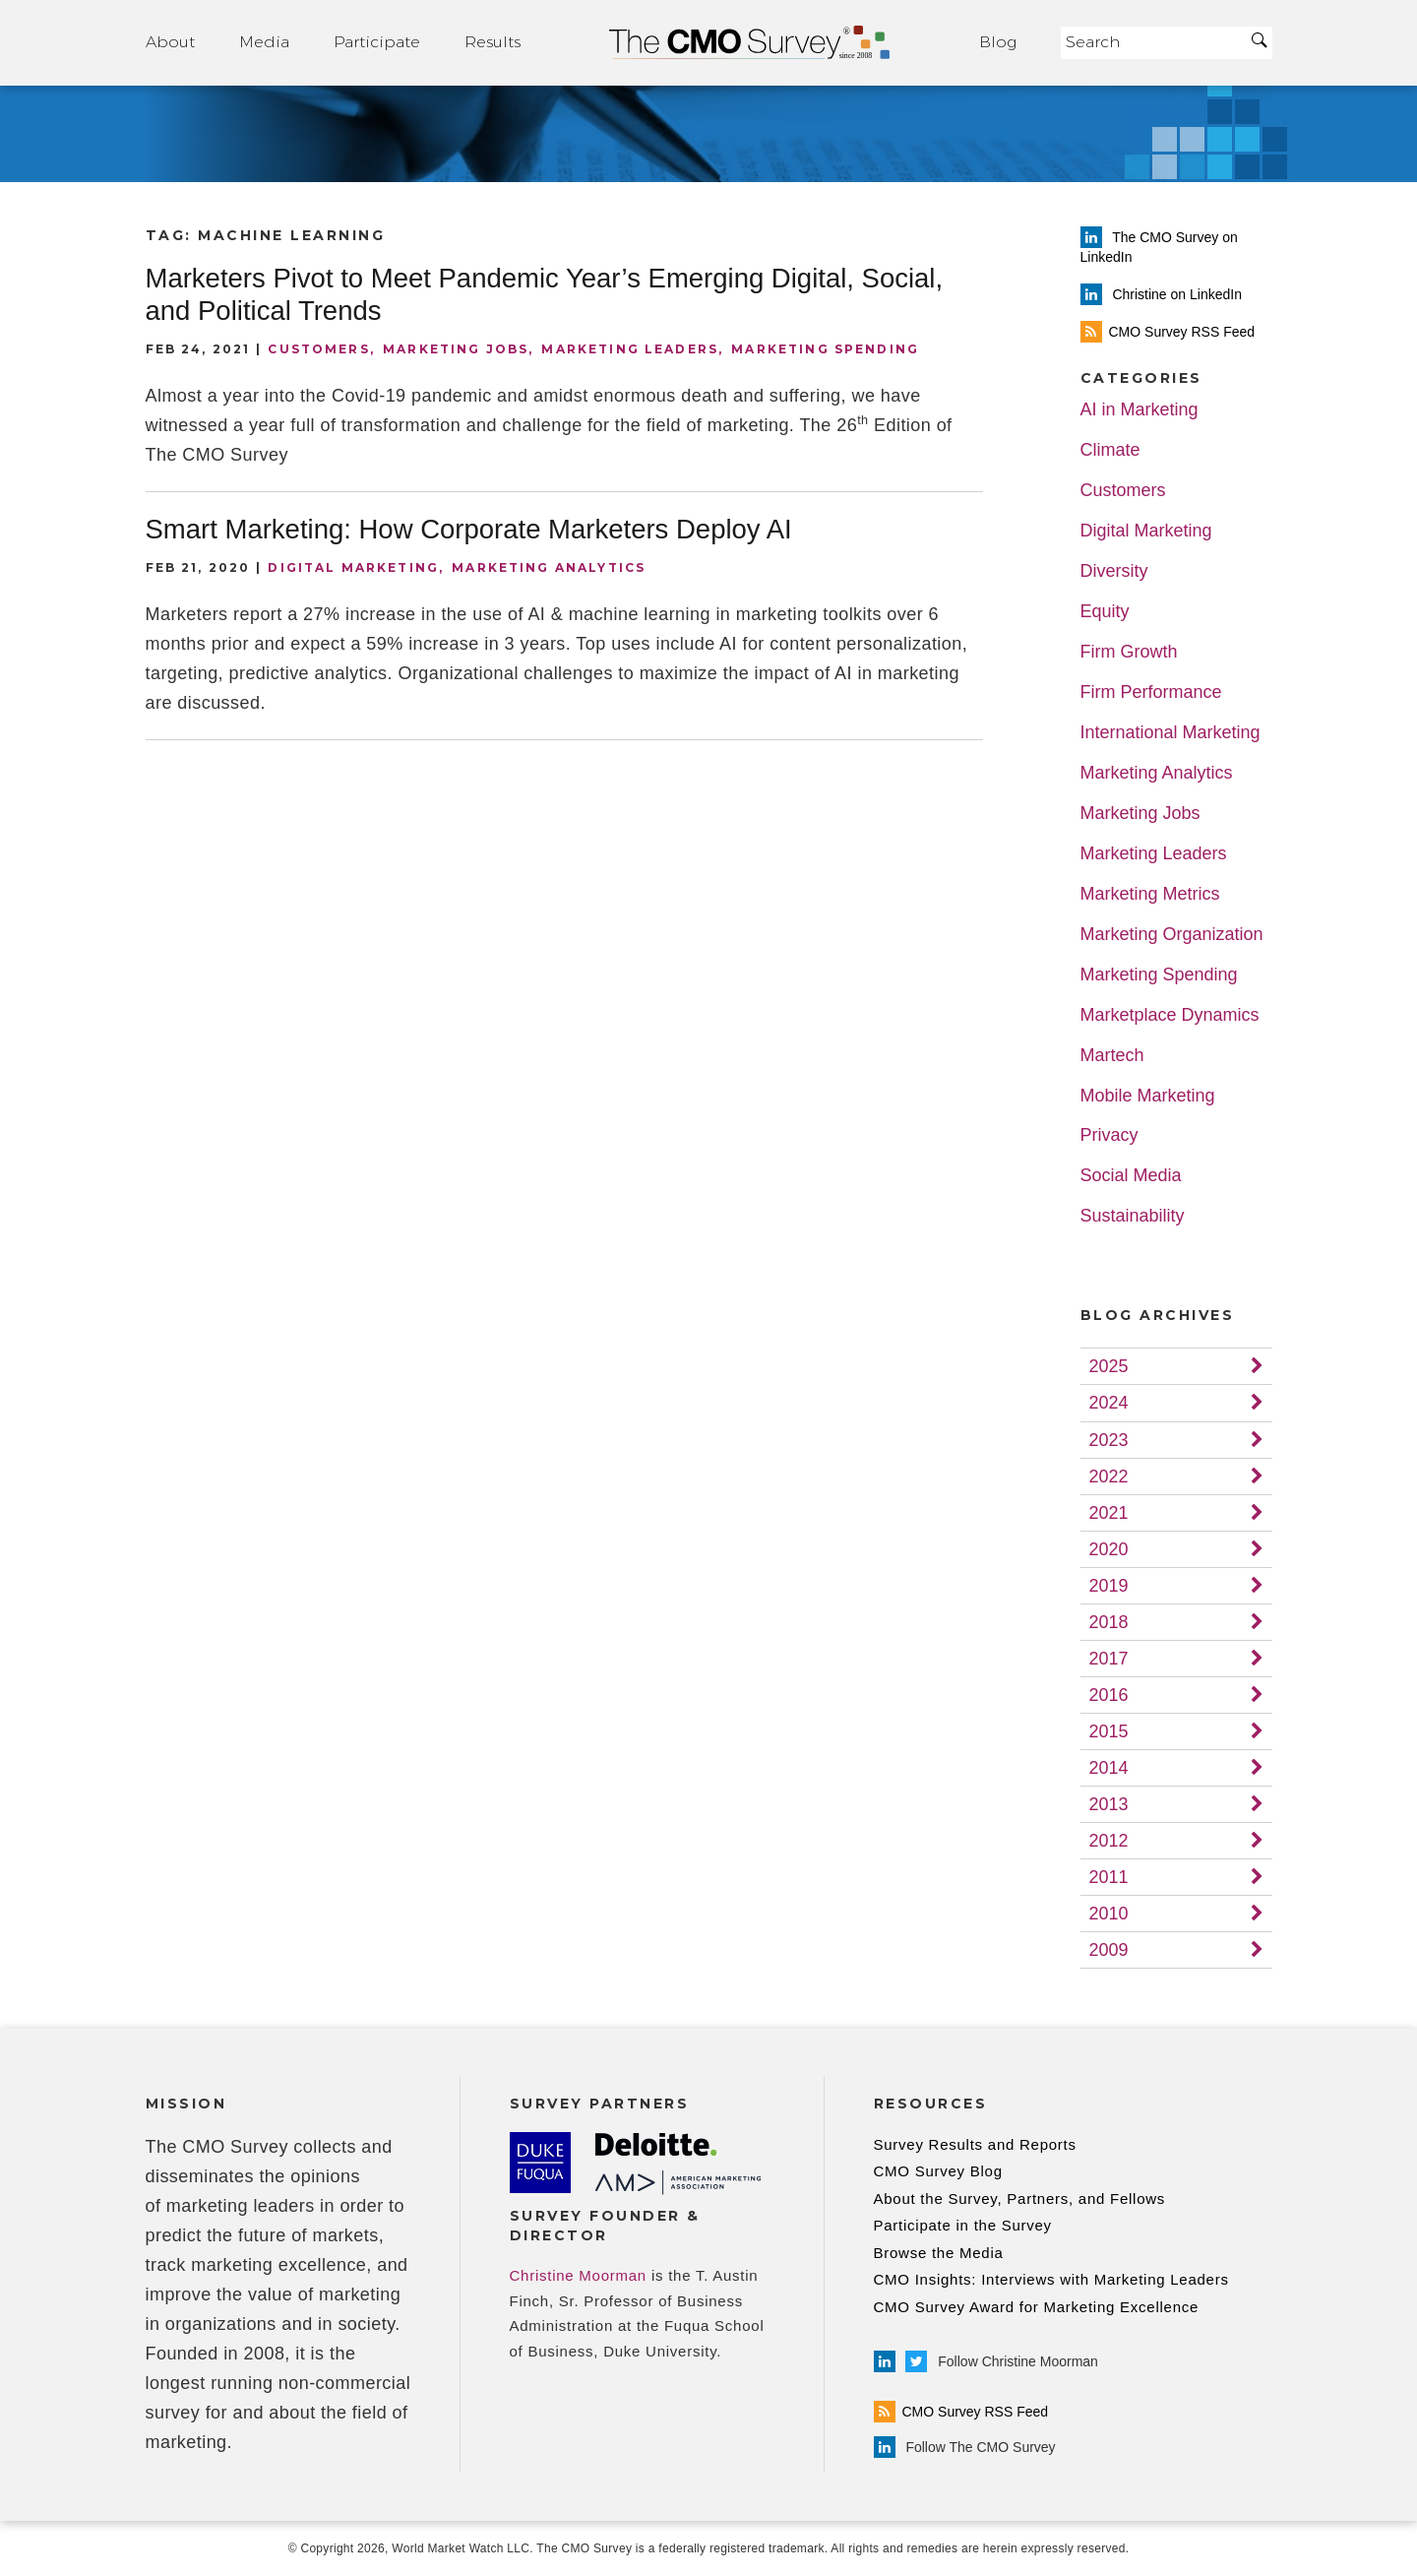 This screenshot has height=2576, width=1417. I want to click on 2013, so click(1109, 1804).